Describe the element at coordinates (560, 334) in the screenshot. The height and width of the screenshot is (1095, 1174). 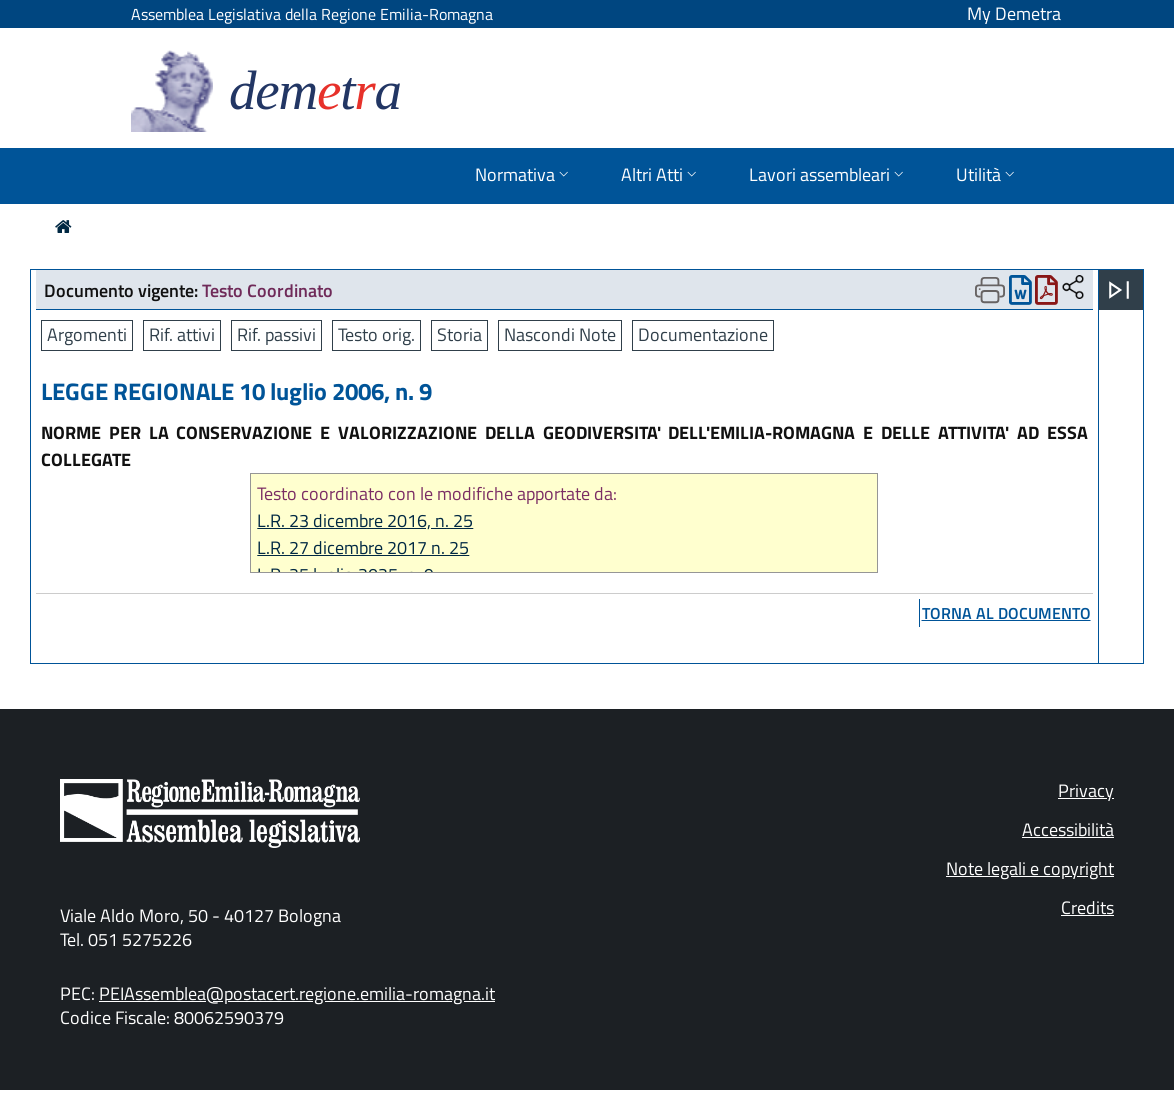
I see `Nascondi Note` at that location.